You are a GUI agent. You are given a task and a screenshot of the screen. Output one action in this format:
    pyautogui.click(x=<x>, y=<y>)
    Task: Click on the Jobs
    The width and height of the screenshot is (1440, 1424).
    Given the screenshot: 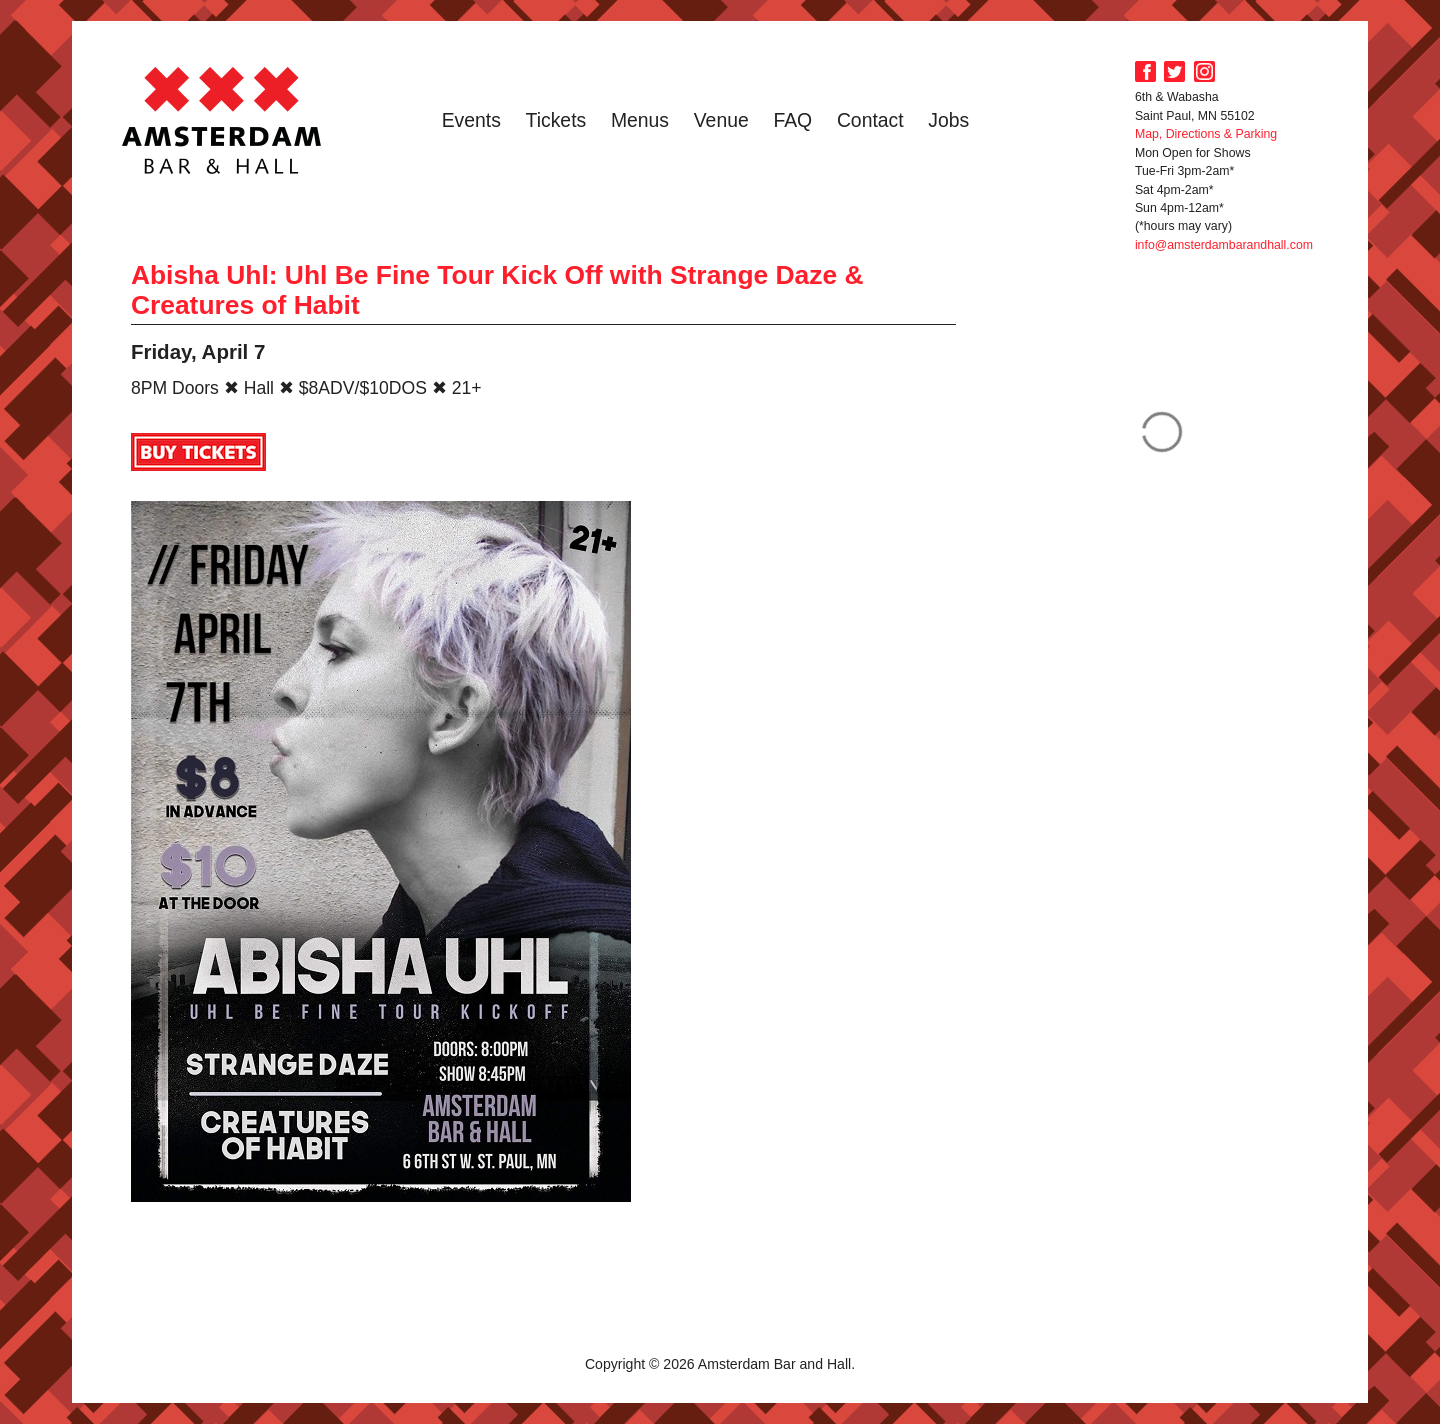 What is the action you would take?
    pyautogui.click(x=948, y=120)
    